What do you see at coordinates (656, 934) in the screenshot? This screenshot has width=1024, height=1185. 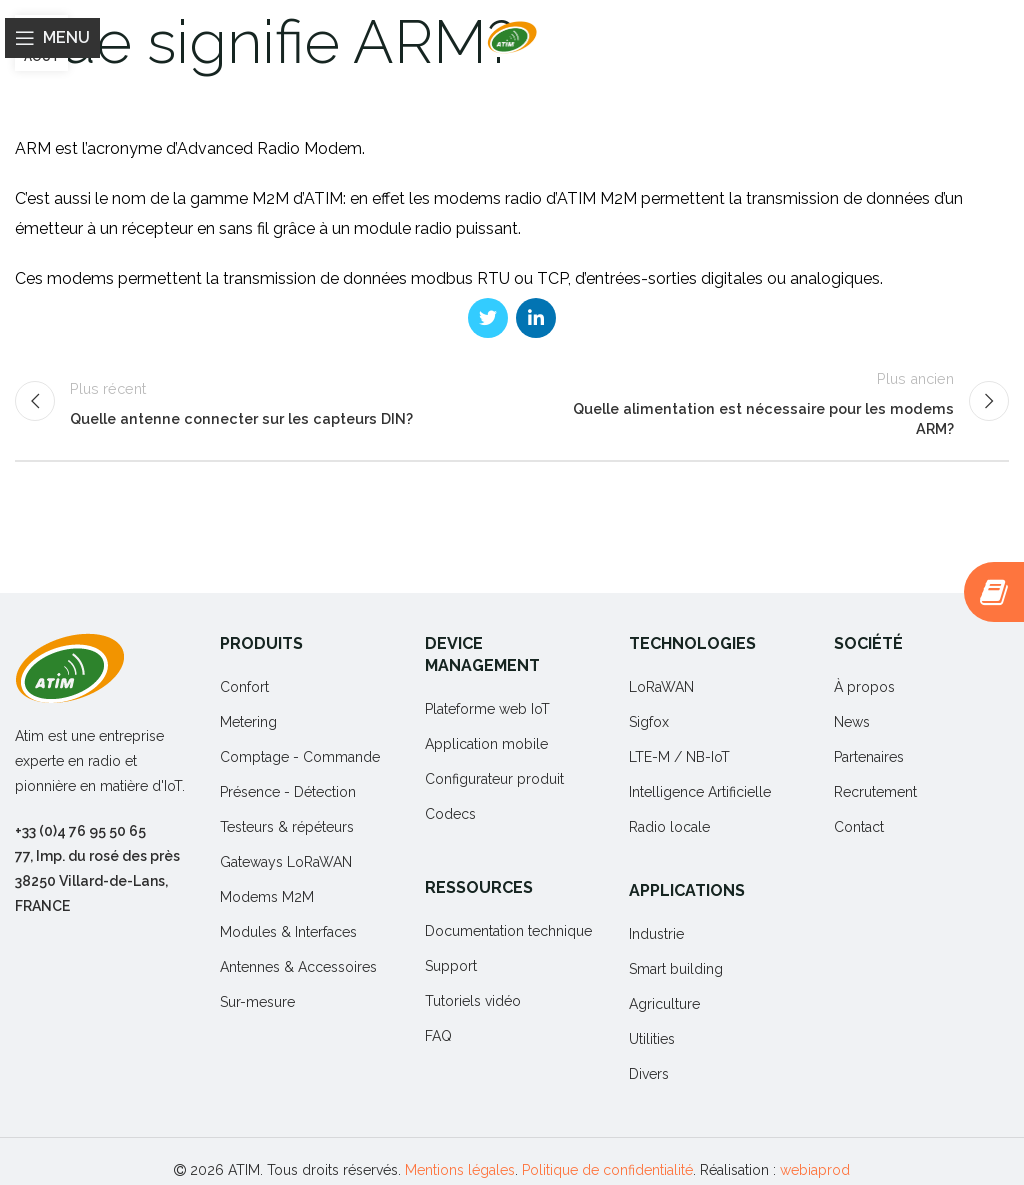 I see `Industrie` at bounding box center [656, 934].